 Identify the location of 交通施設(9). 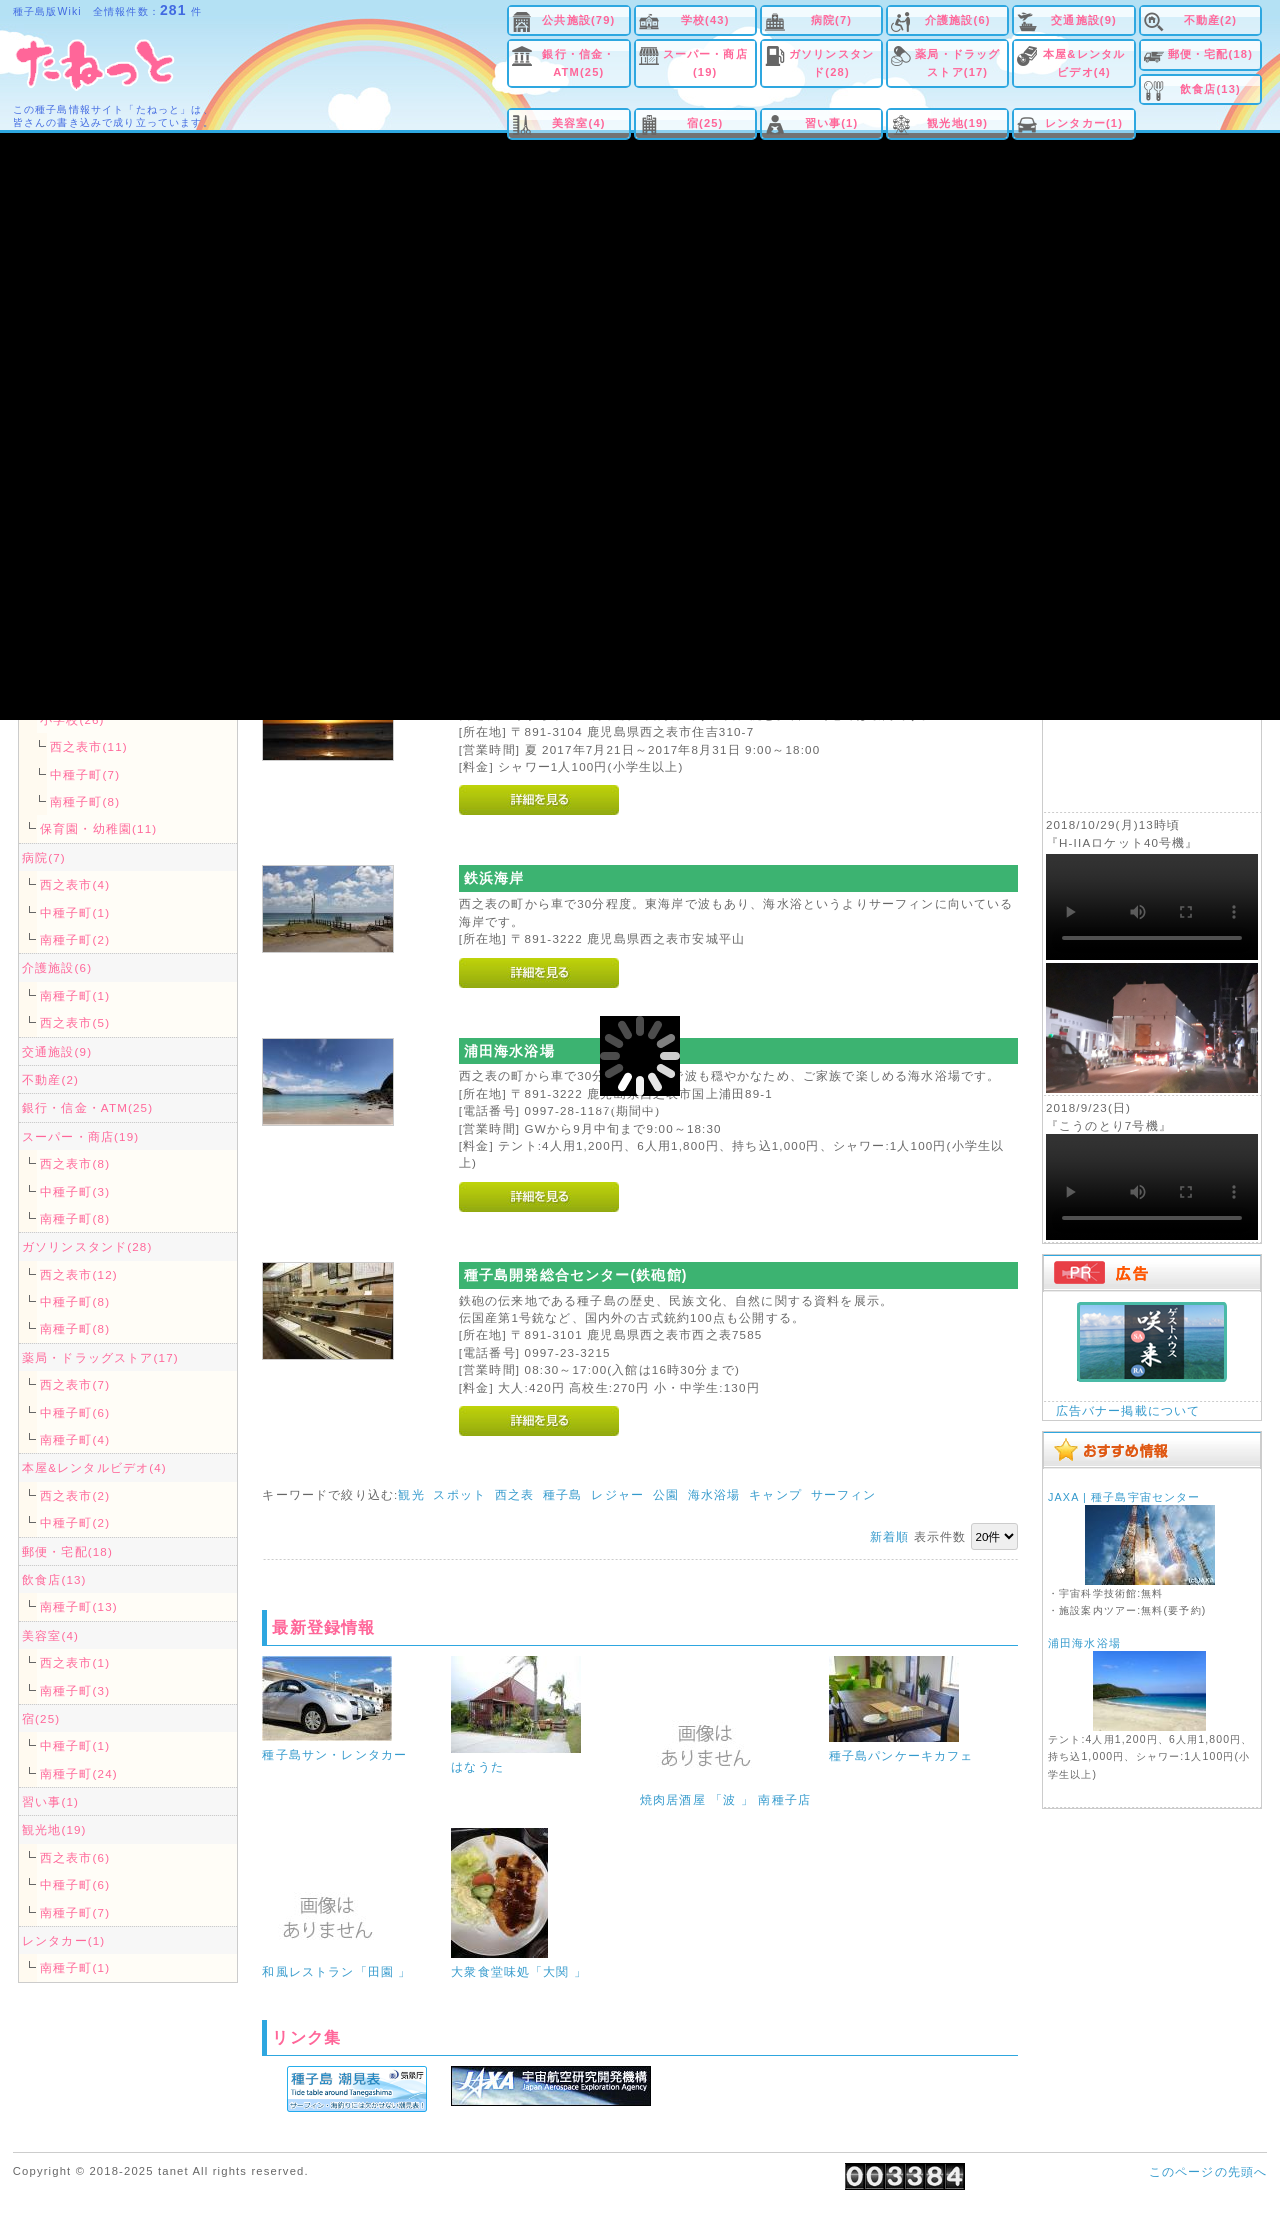
(1084, 20).